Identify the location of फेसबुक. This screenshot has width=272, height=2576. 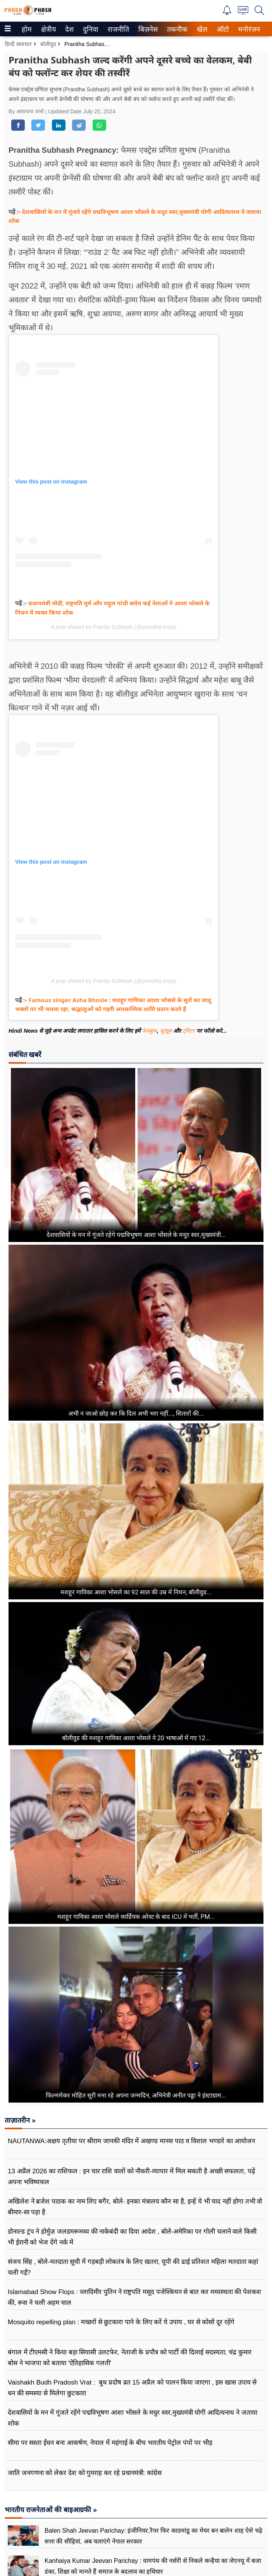
(149, 1031).